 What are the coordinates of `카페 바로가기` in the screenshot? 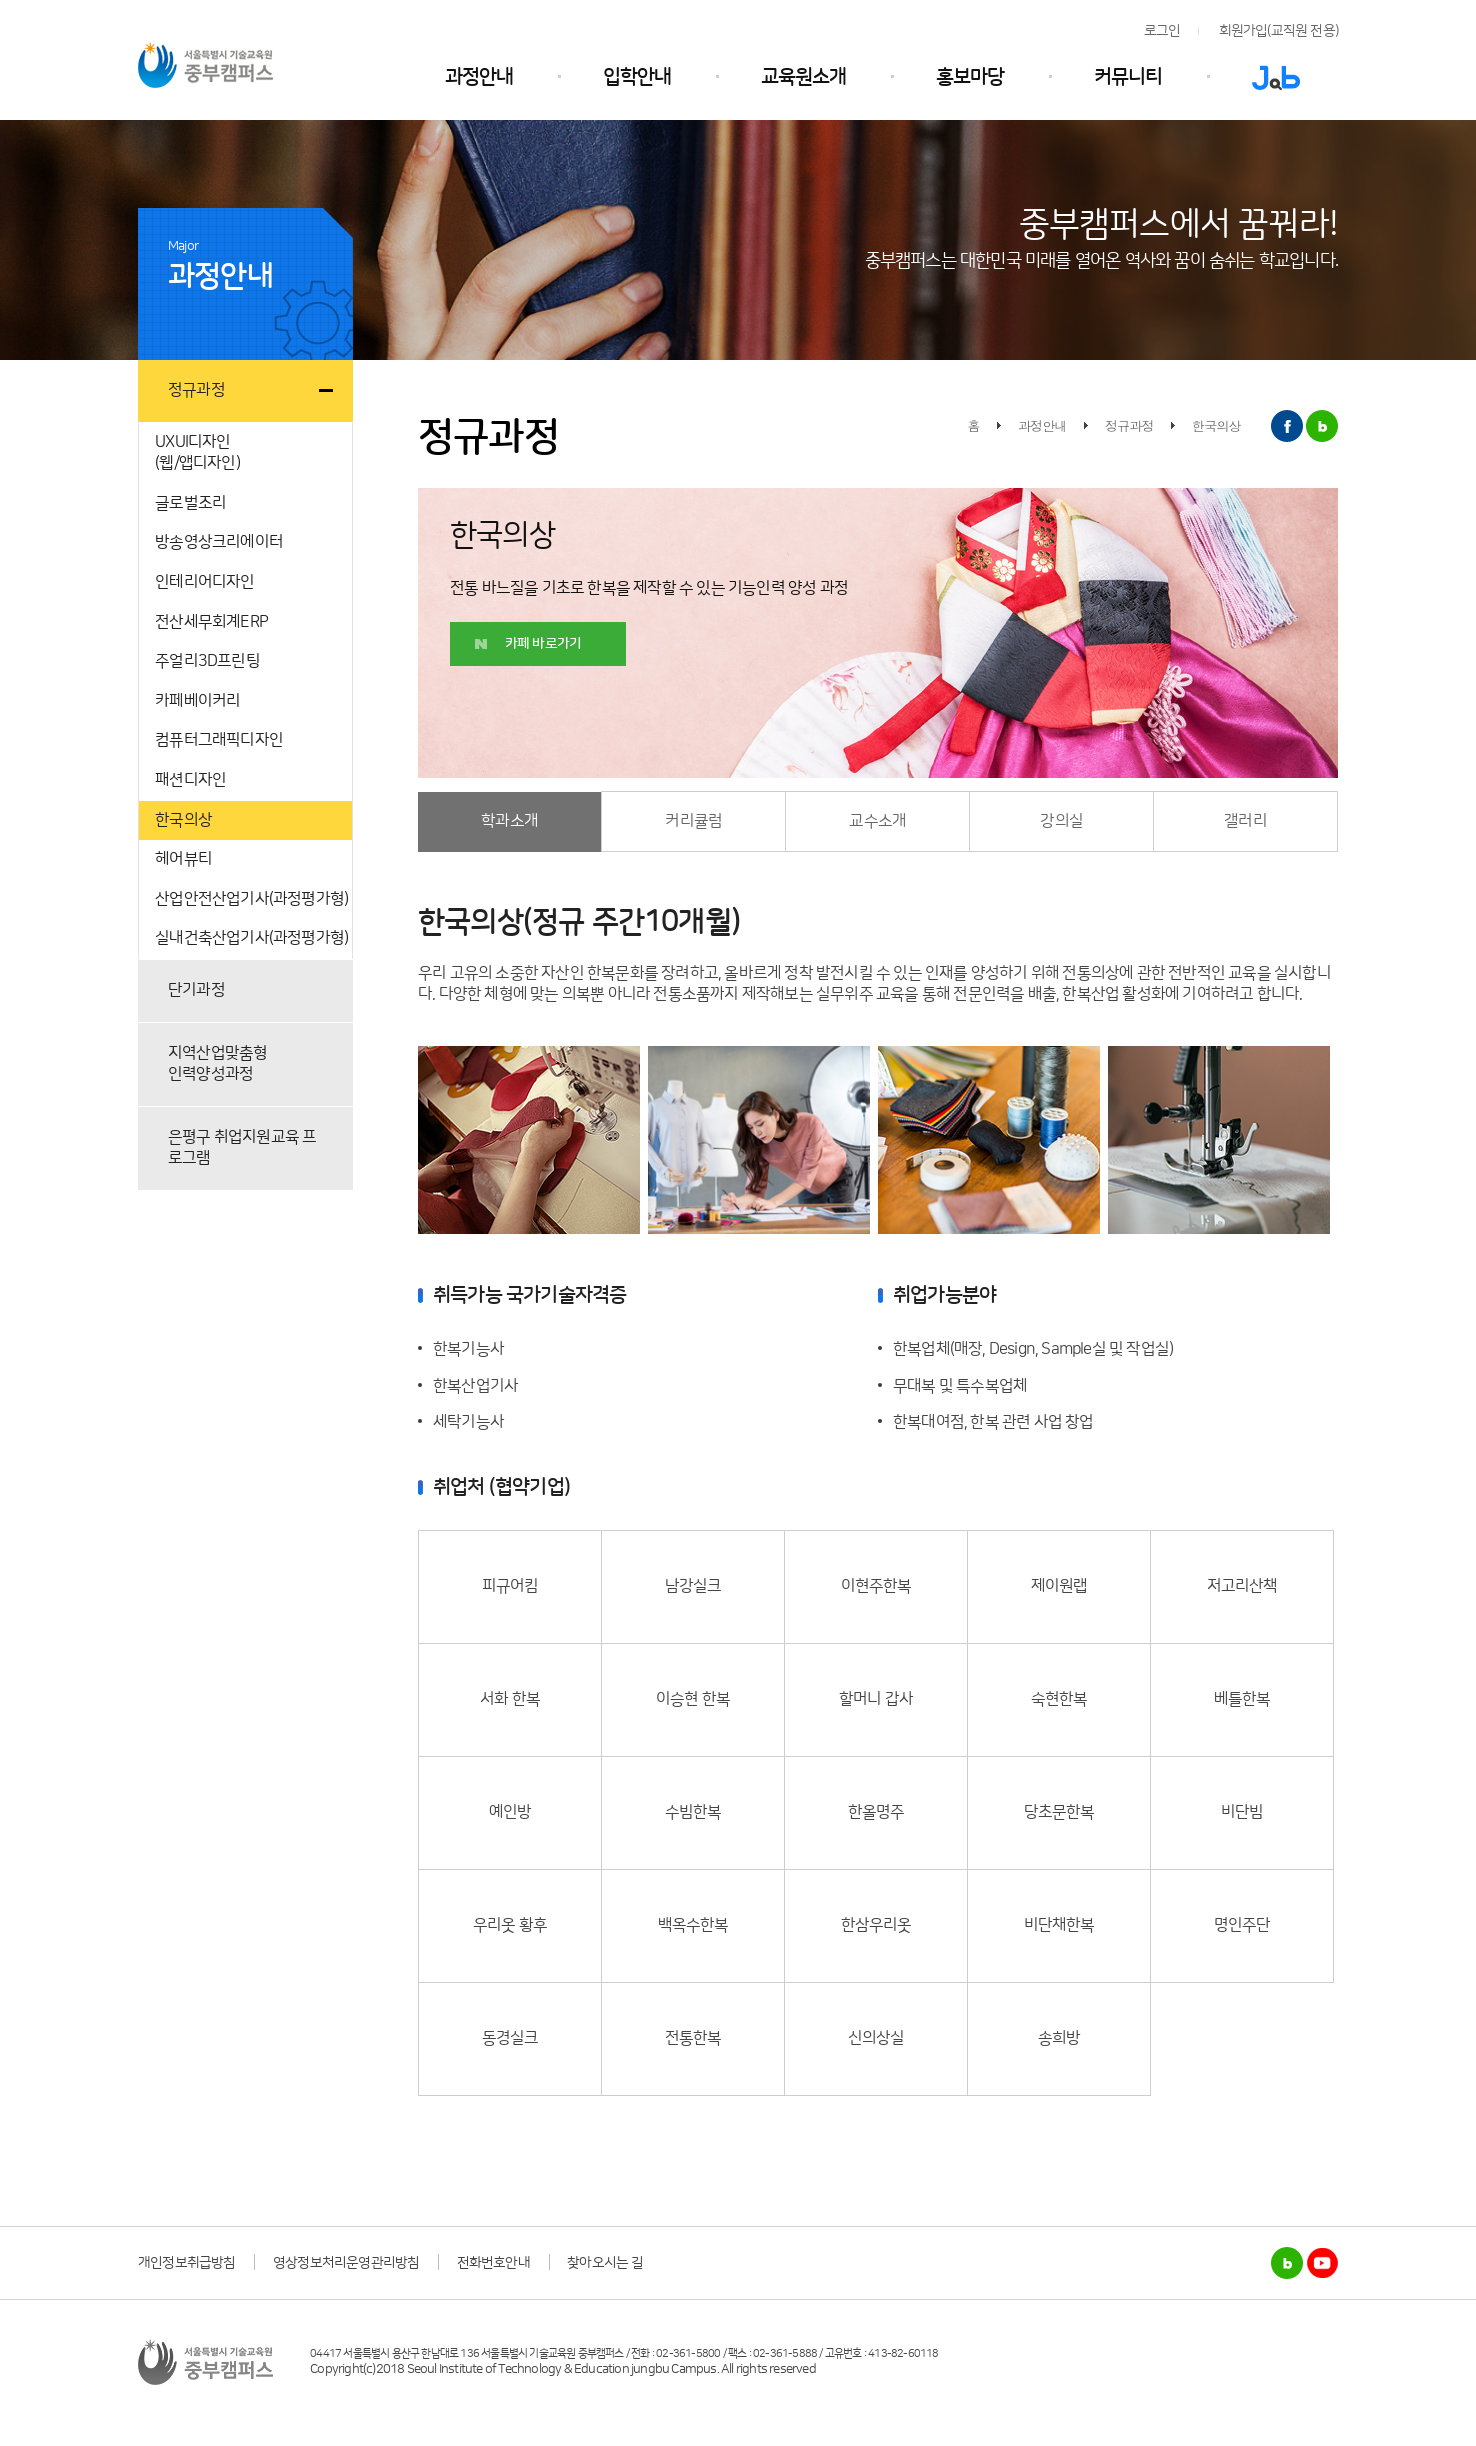 It's located at (543, 644).